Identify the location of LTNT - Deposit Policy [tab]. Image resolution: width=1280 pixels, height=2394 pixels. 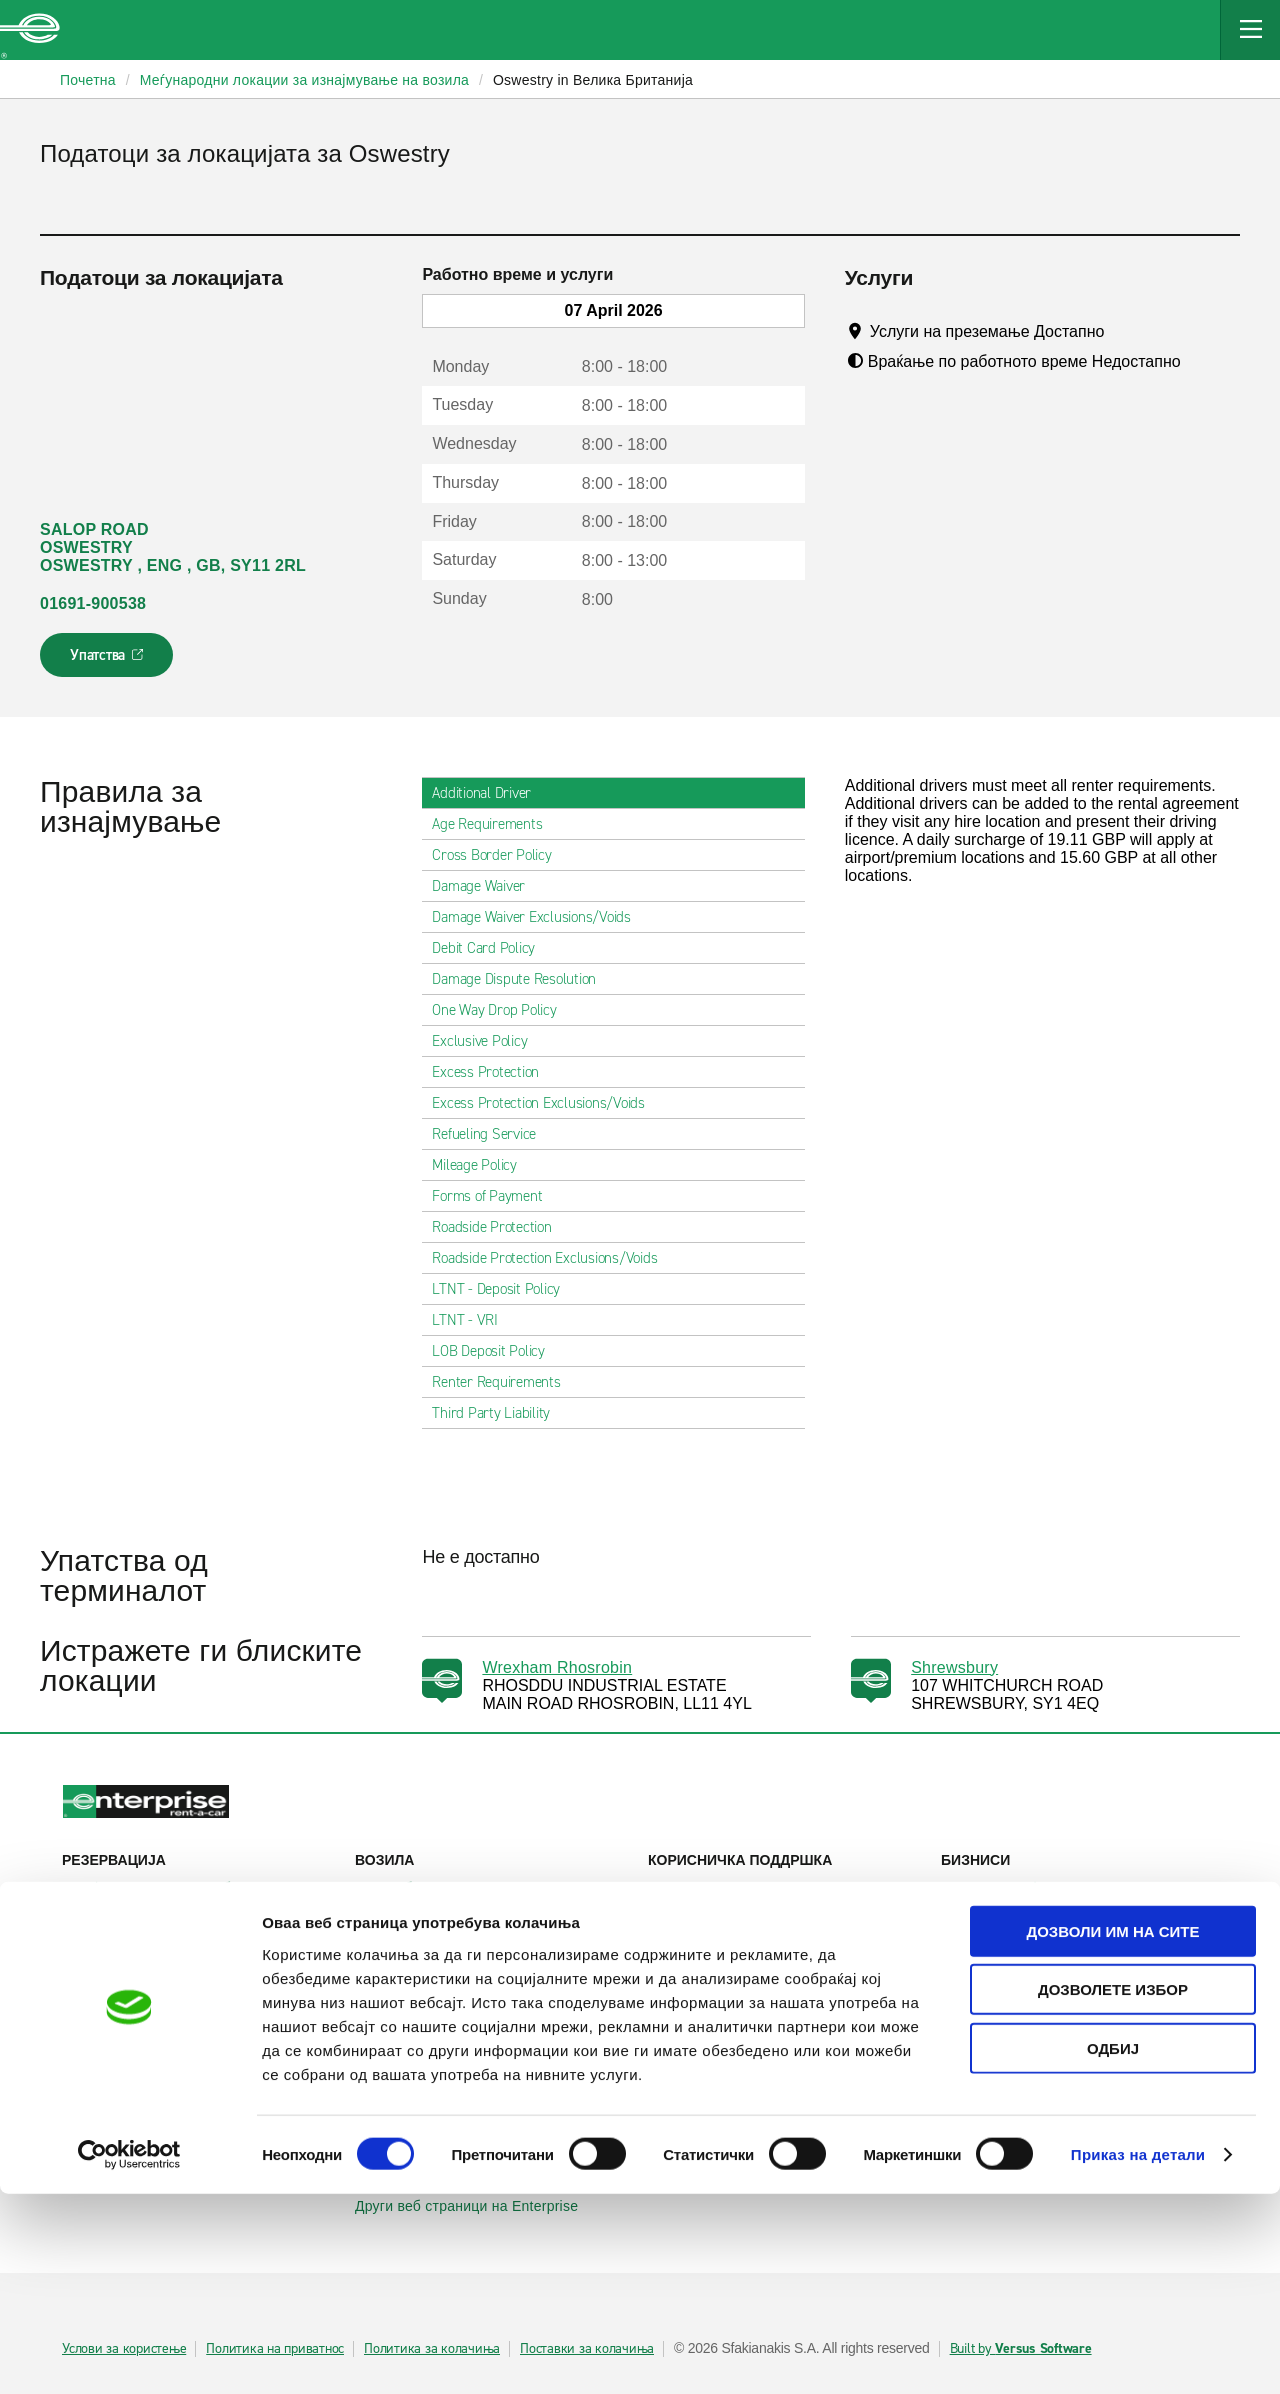
(504, 1289).